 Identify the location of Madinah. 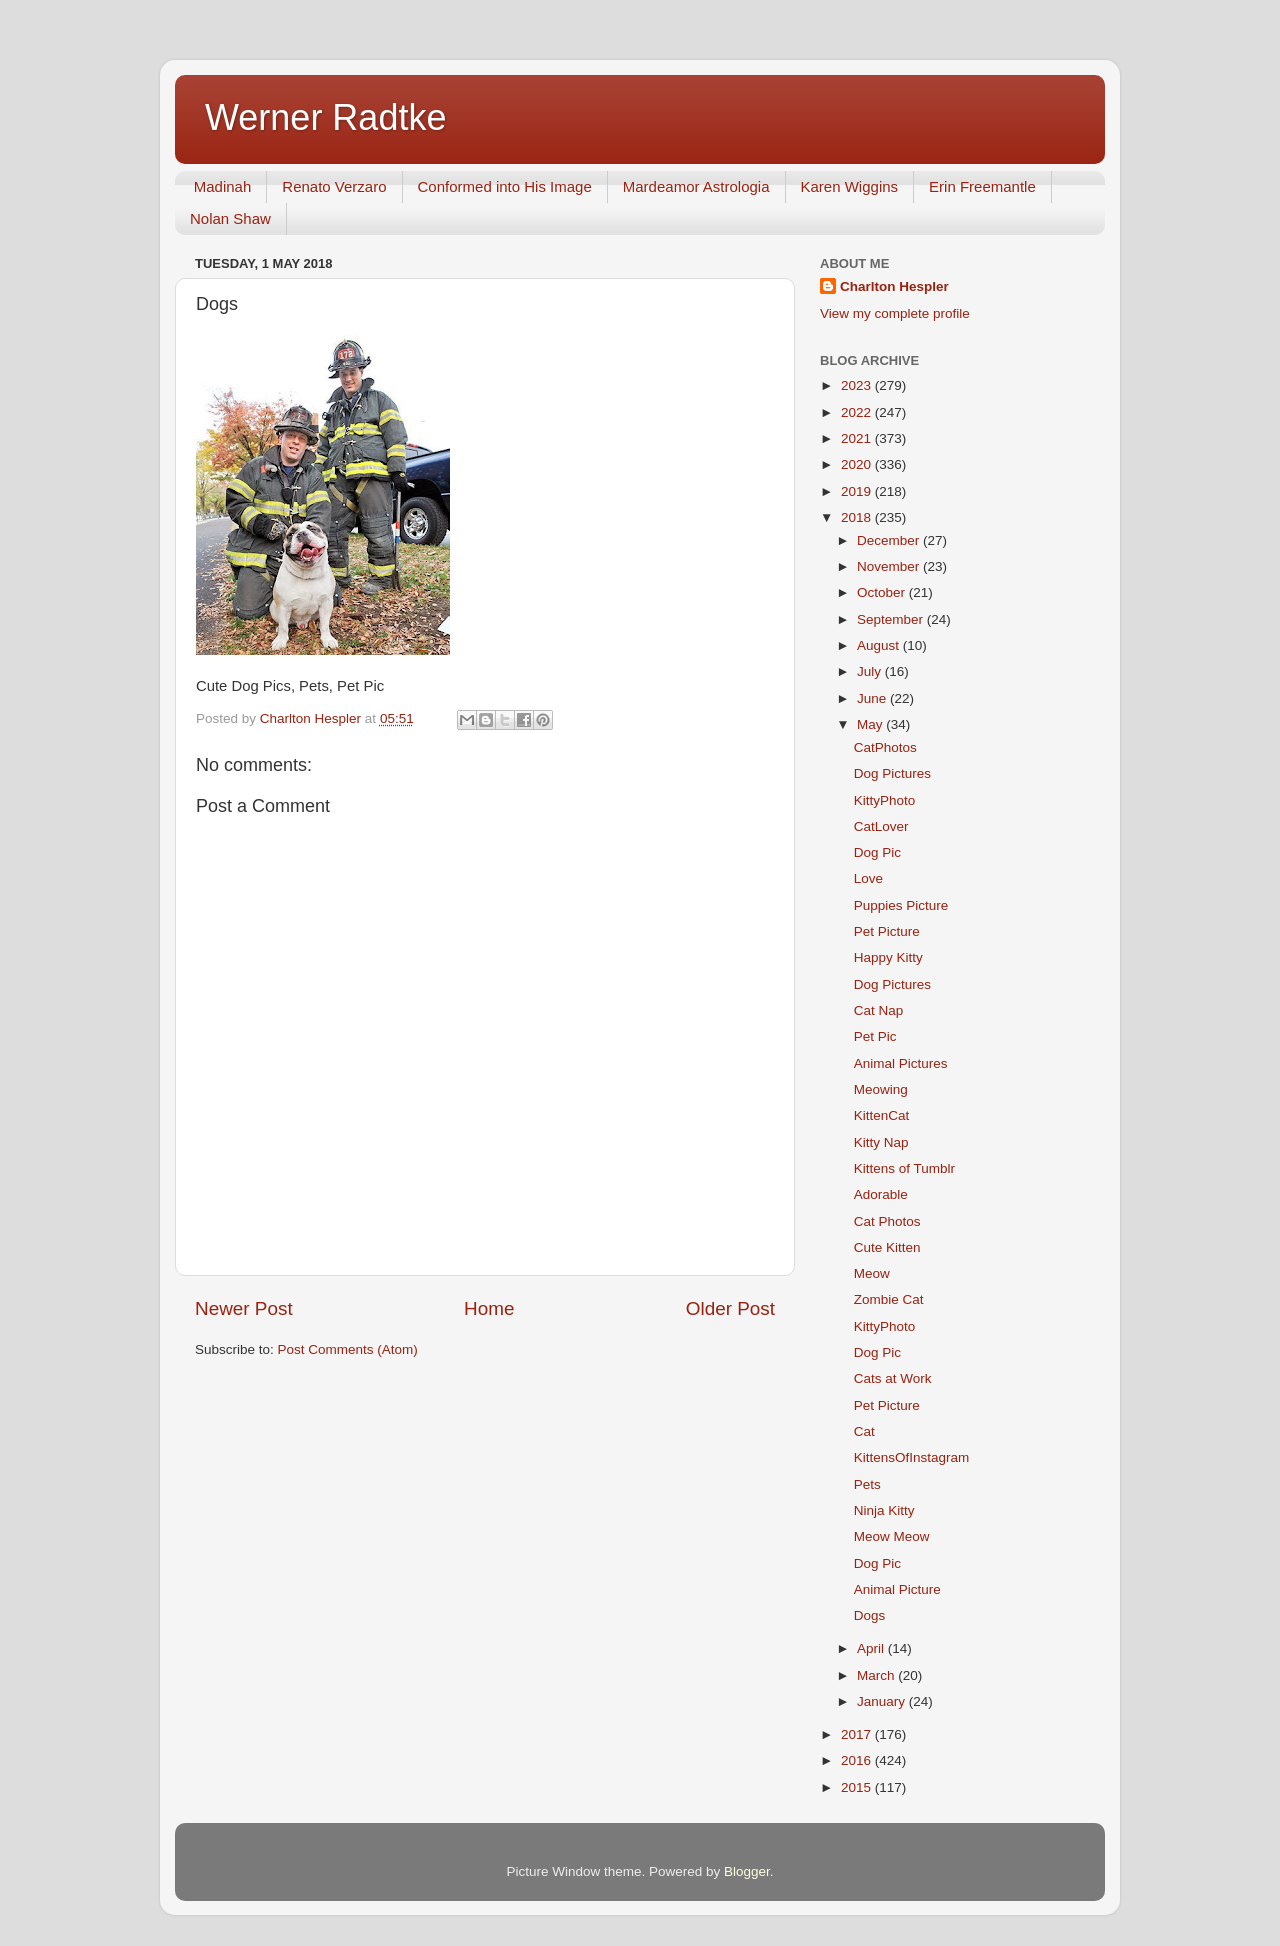
(223, 186).